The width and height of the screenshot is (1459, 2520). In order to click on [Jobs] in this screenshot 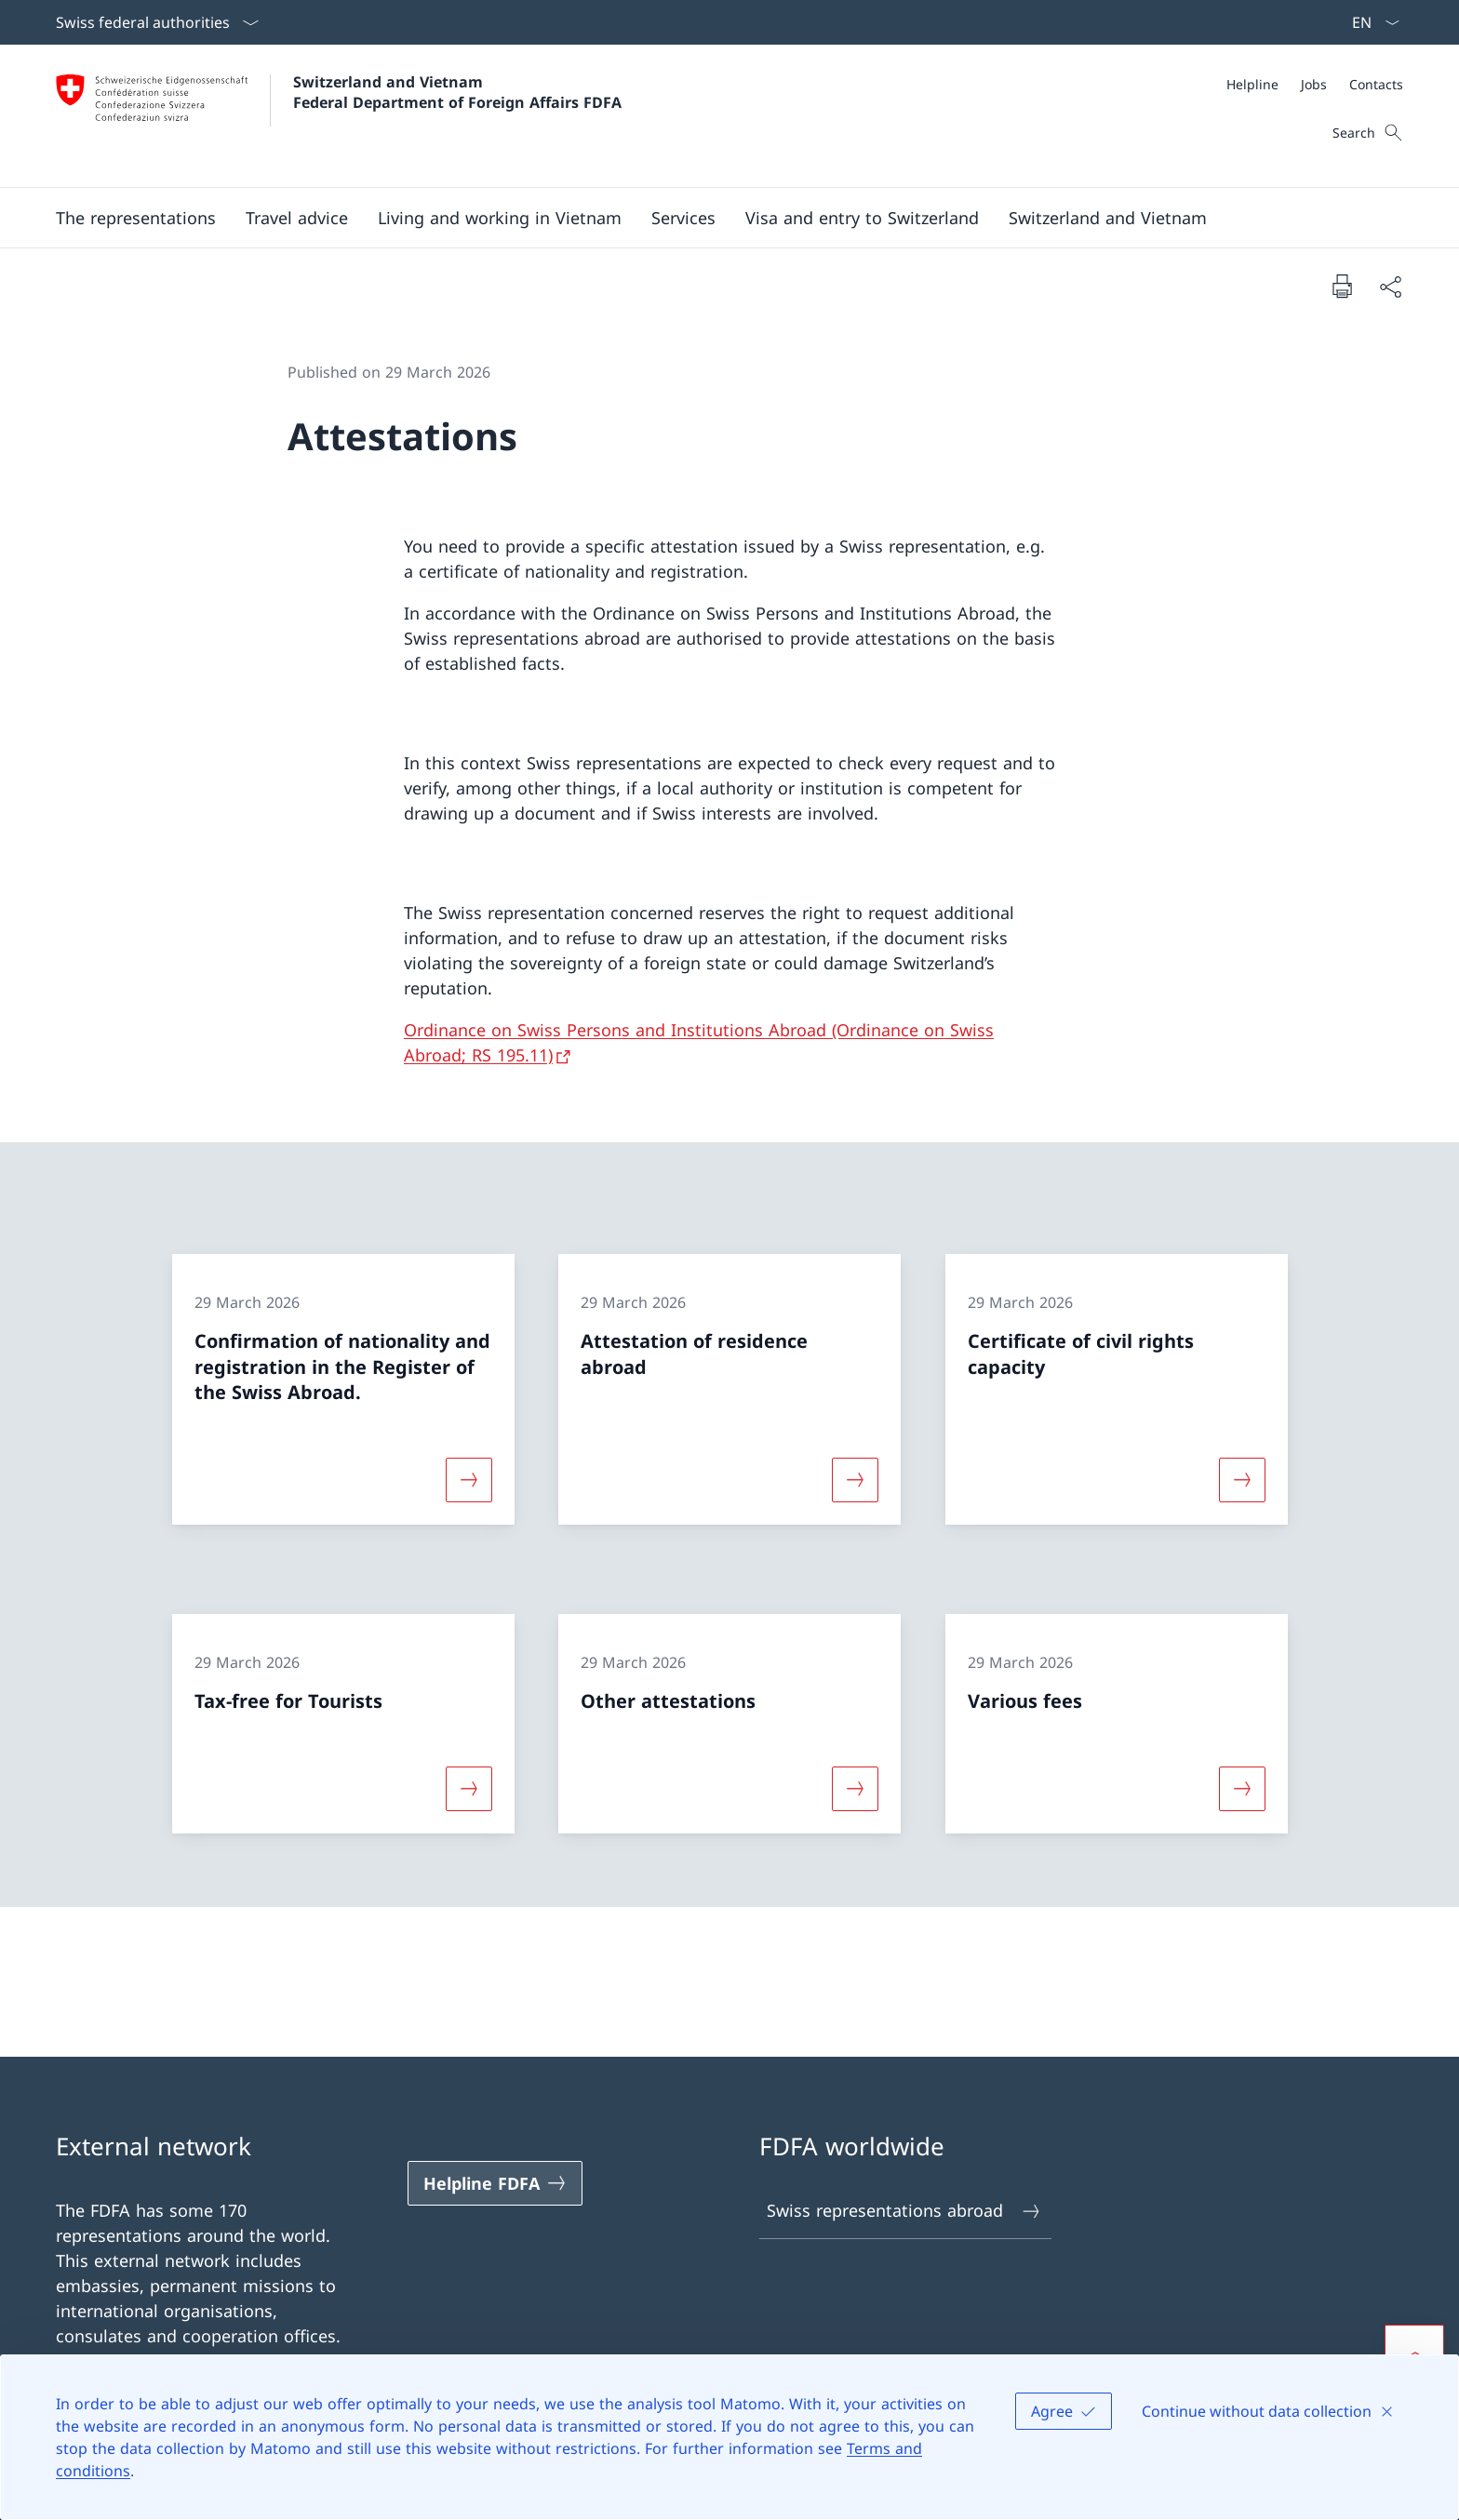, I will do `click(1314, 84)`.